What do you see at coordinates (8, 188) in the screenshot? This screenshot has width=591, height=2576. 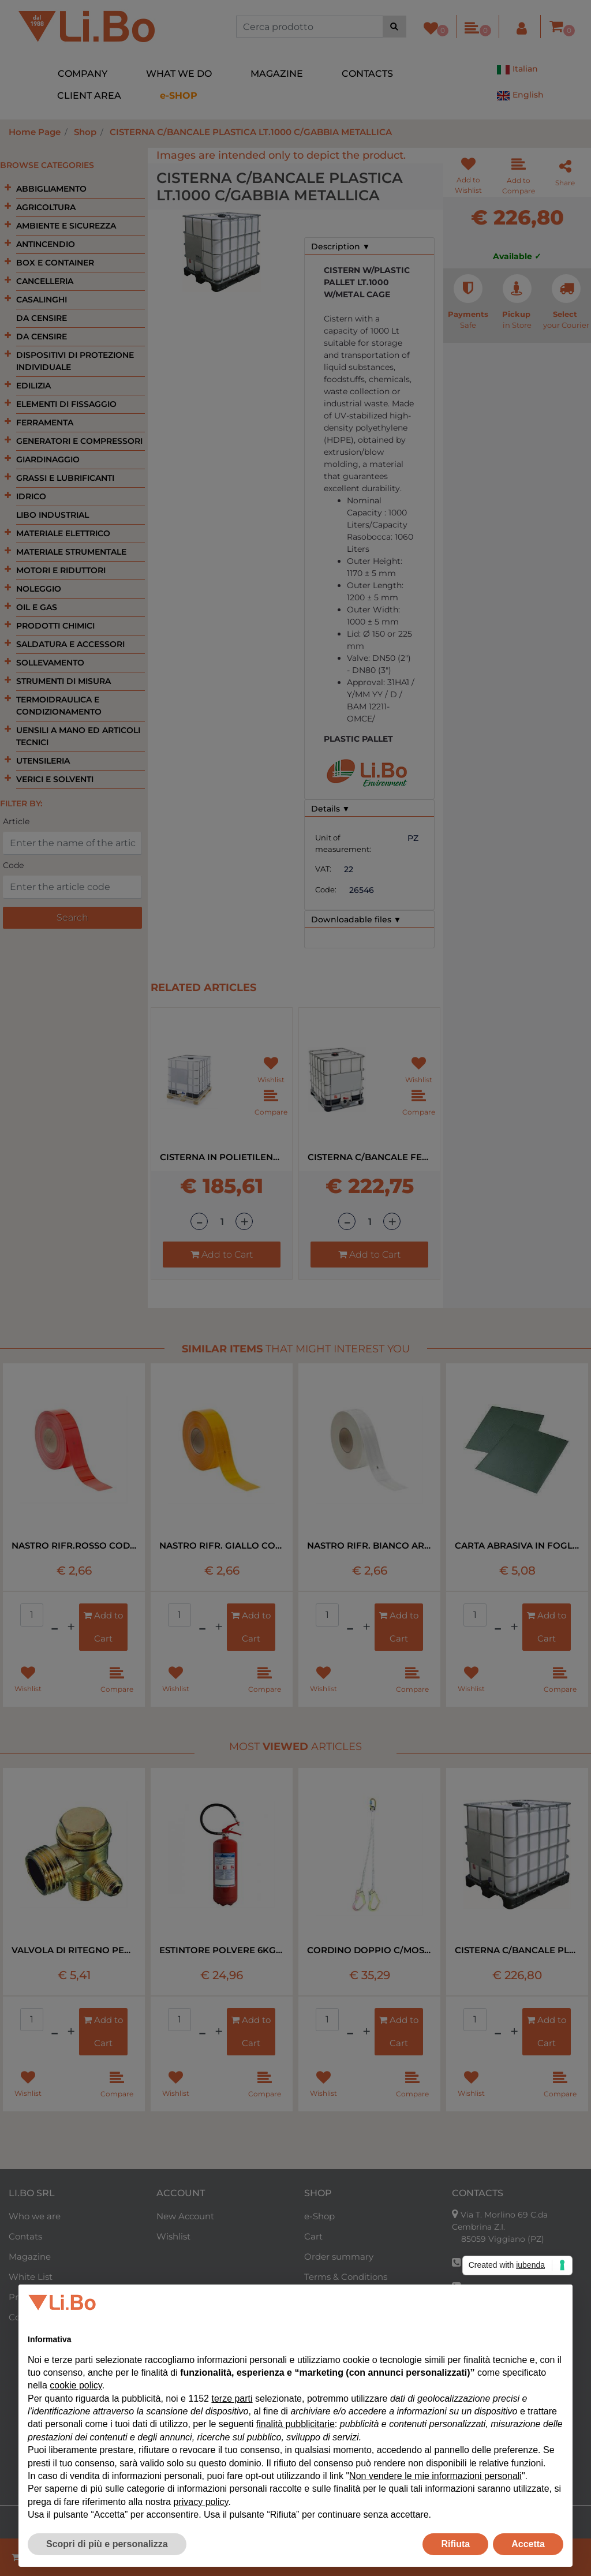 I see `[Expand]` at bounding box center [8, 188].